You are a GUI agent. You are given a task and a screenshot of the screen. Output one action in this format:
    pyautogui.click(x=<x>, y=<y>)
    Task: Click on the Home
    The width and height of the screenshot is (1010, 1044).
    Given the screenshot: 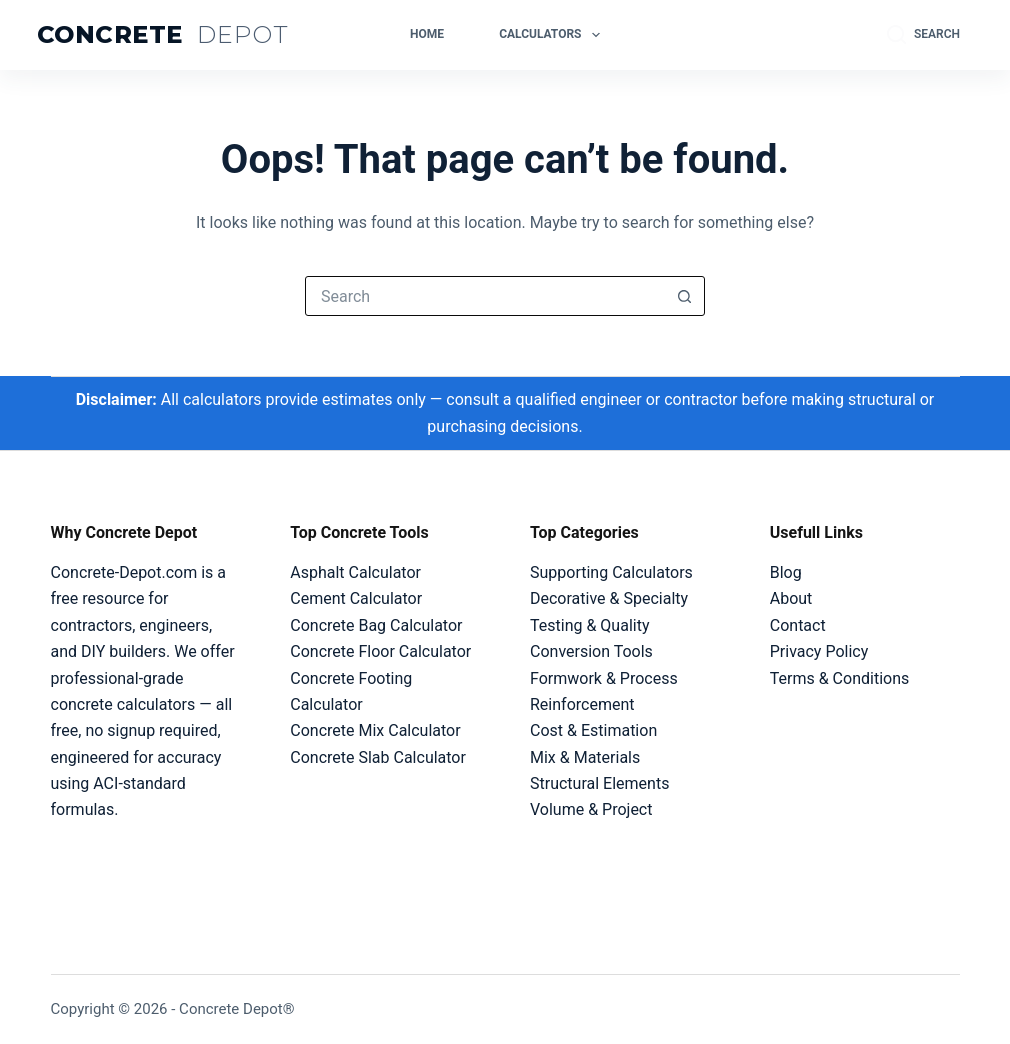 What is the action you would take?
    pyautogui.click(x=427, y=34)
    